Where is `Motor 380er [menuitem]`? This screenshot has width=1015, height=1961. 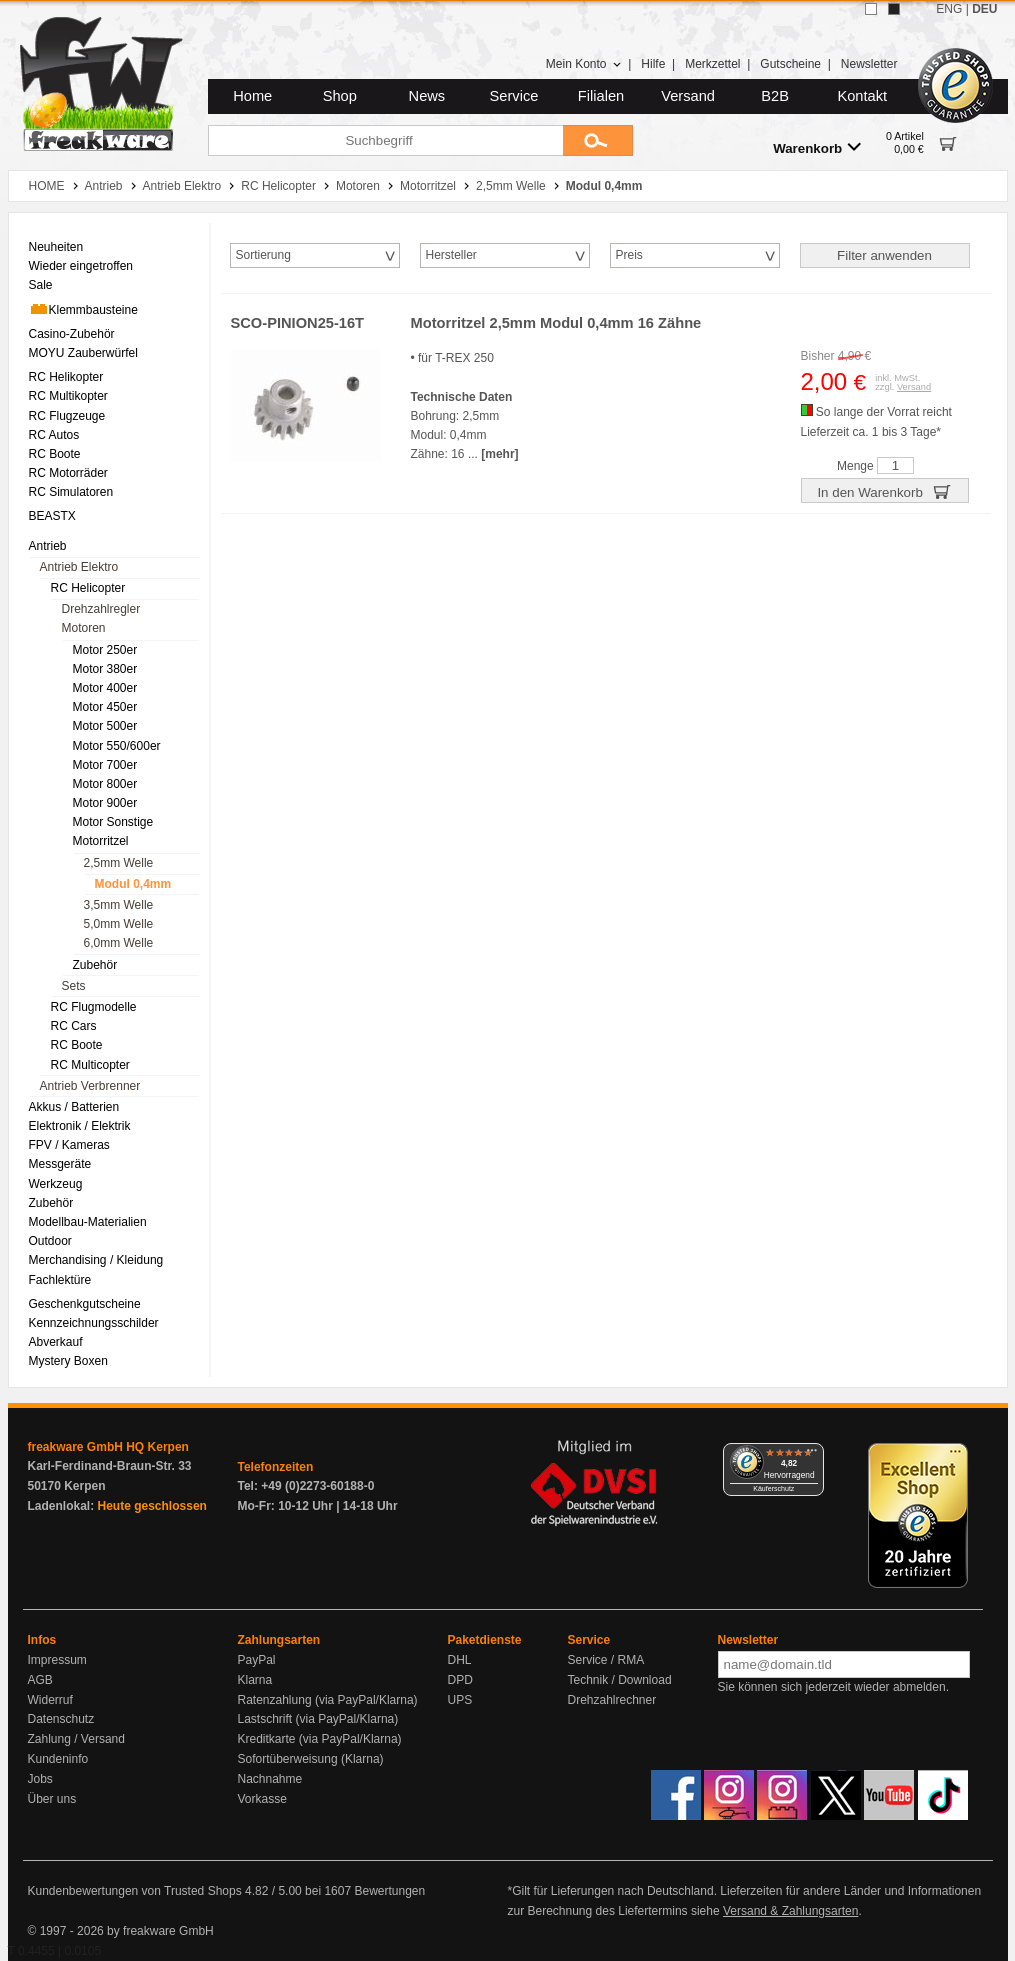 Motor 380er [menuitem] is located at coordinates (105, 669).